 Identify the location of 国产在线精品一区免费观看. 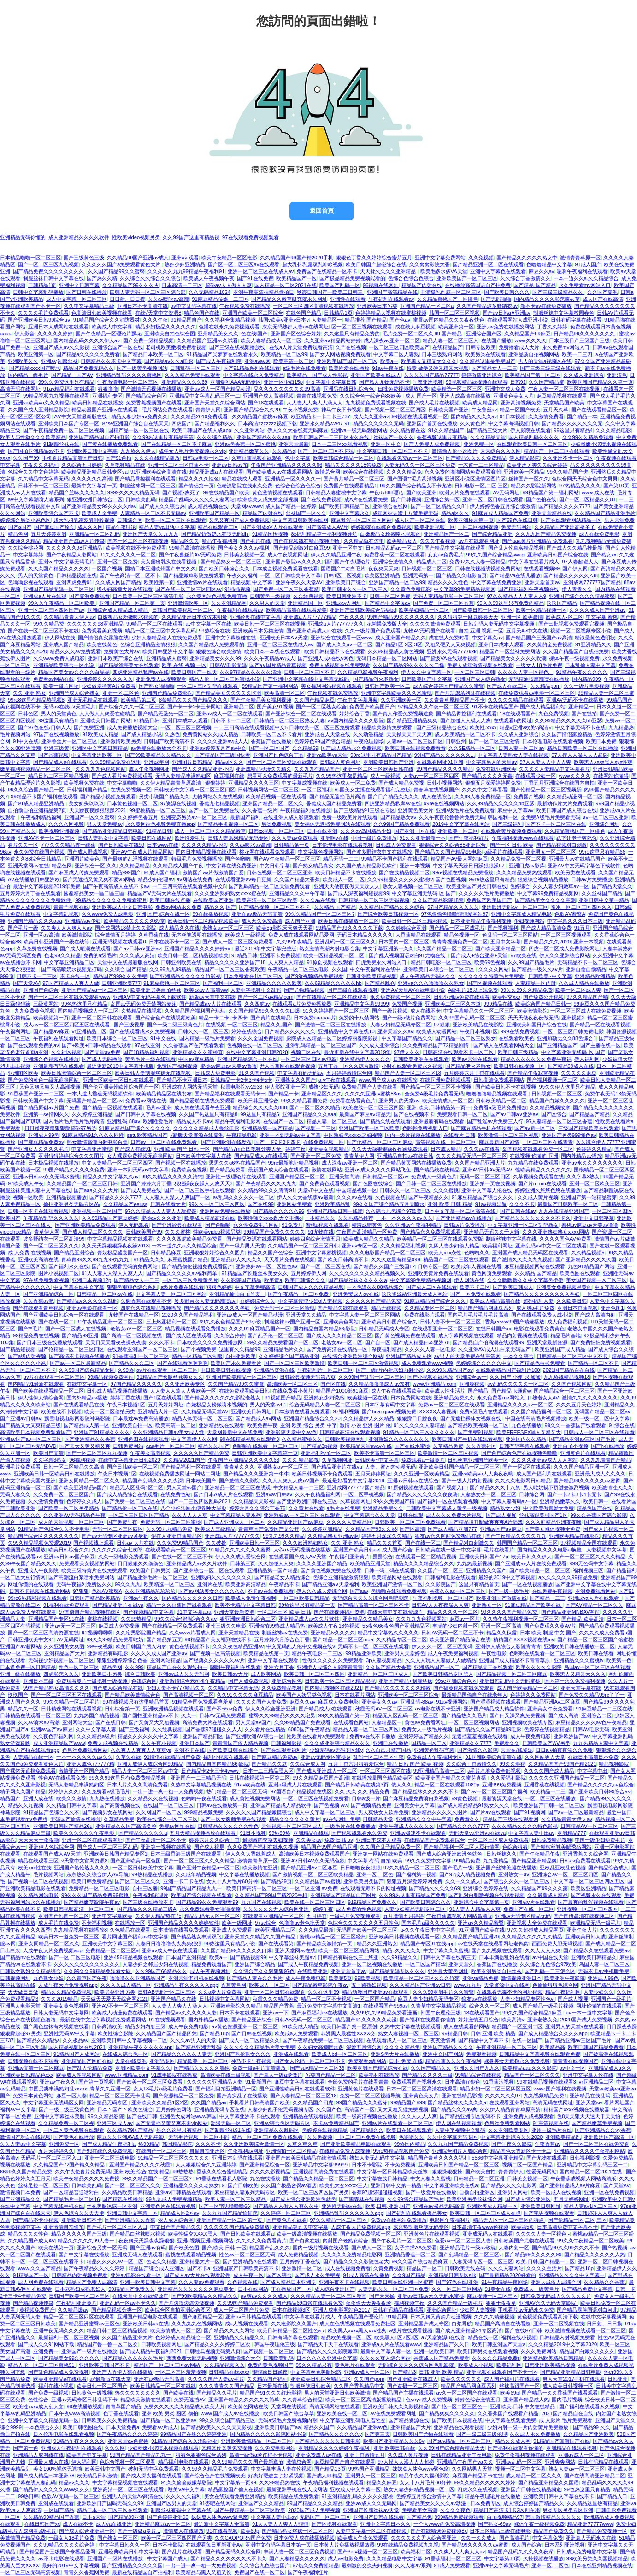
(172, 1625).